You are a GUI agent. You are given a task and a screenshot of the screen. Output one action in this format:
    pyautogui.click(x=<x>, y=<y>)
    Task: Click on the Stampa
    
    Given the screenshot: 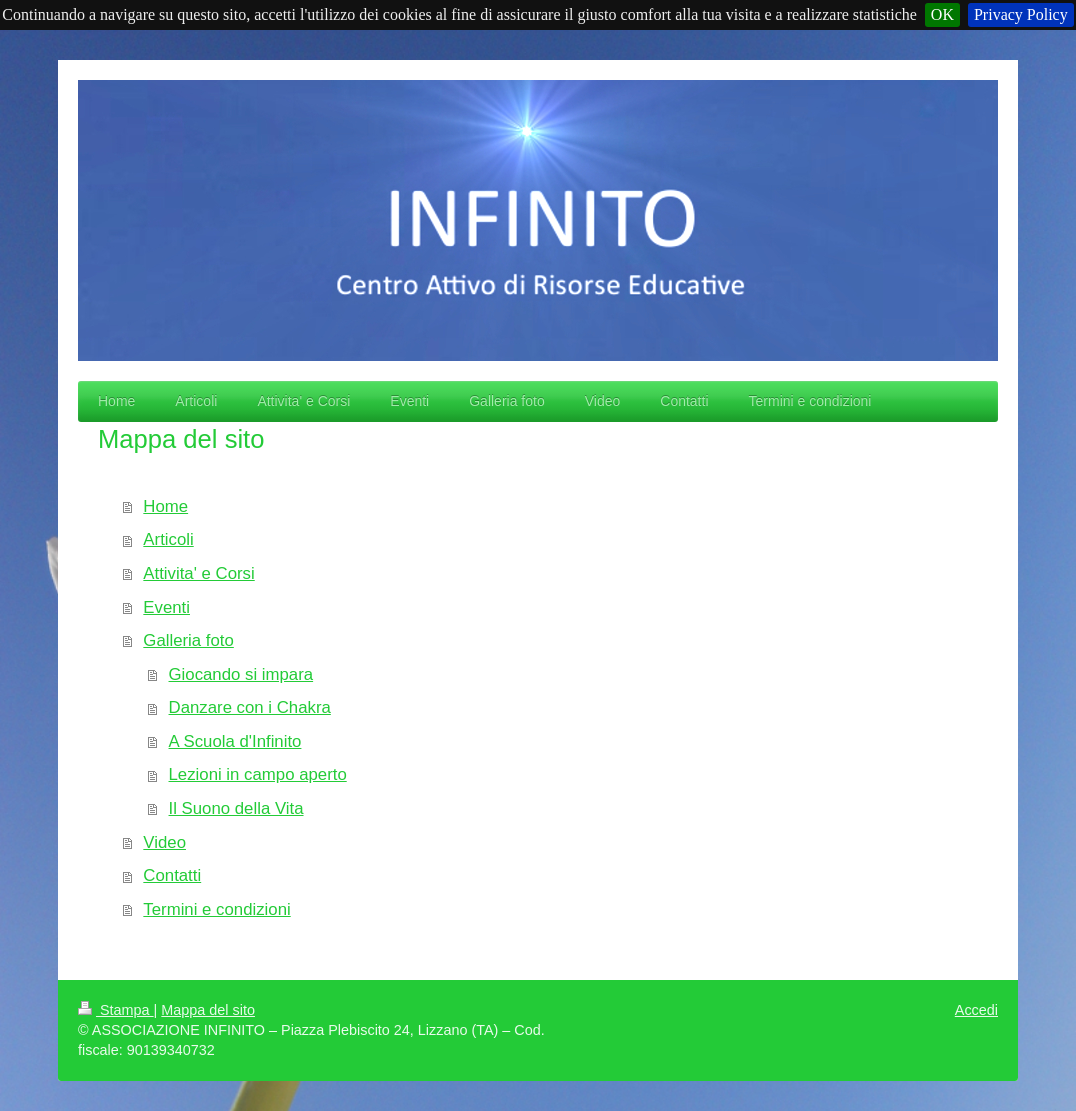 What is the action you would take?
    pyautogui.click(x=116, y=1010)
    